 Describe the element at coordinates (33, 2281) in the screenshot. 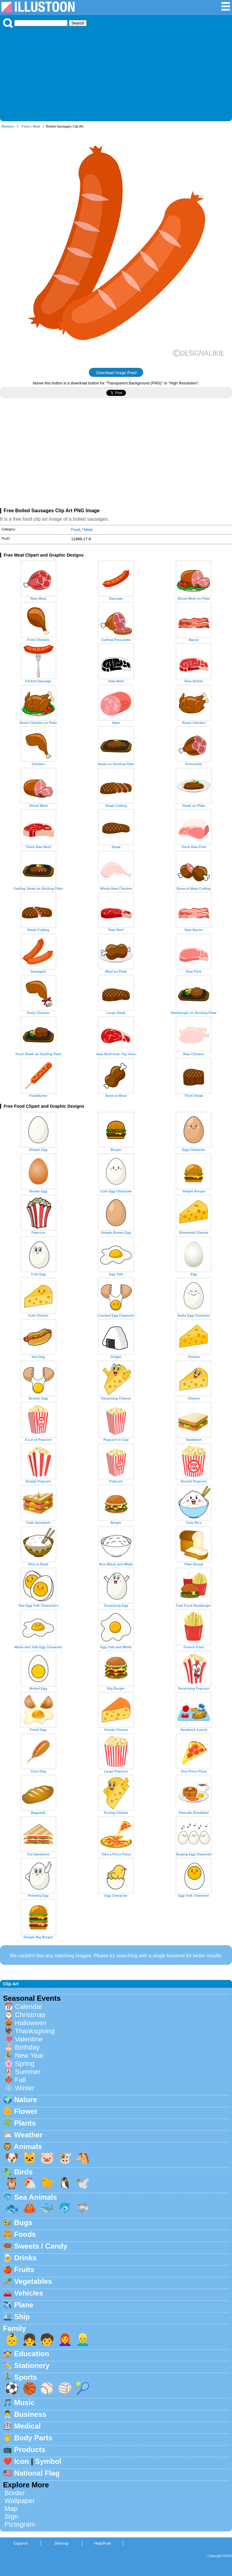

I see `Vegetables` at that location.